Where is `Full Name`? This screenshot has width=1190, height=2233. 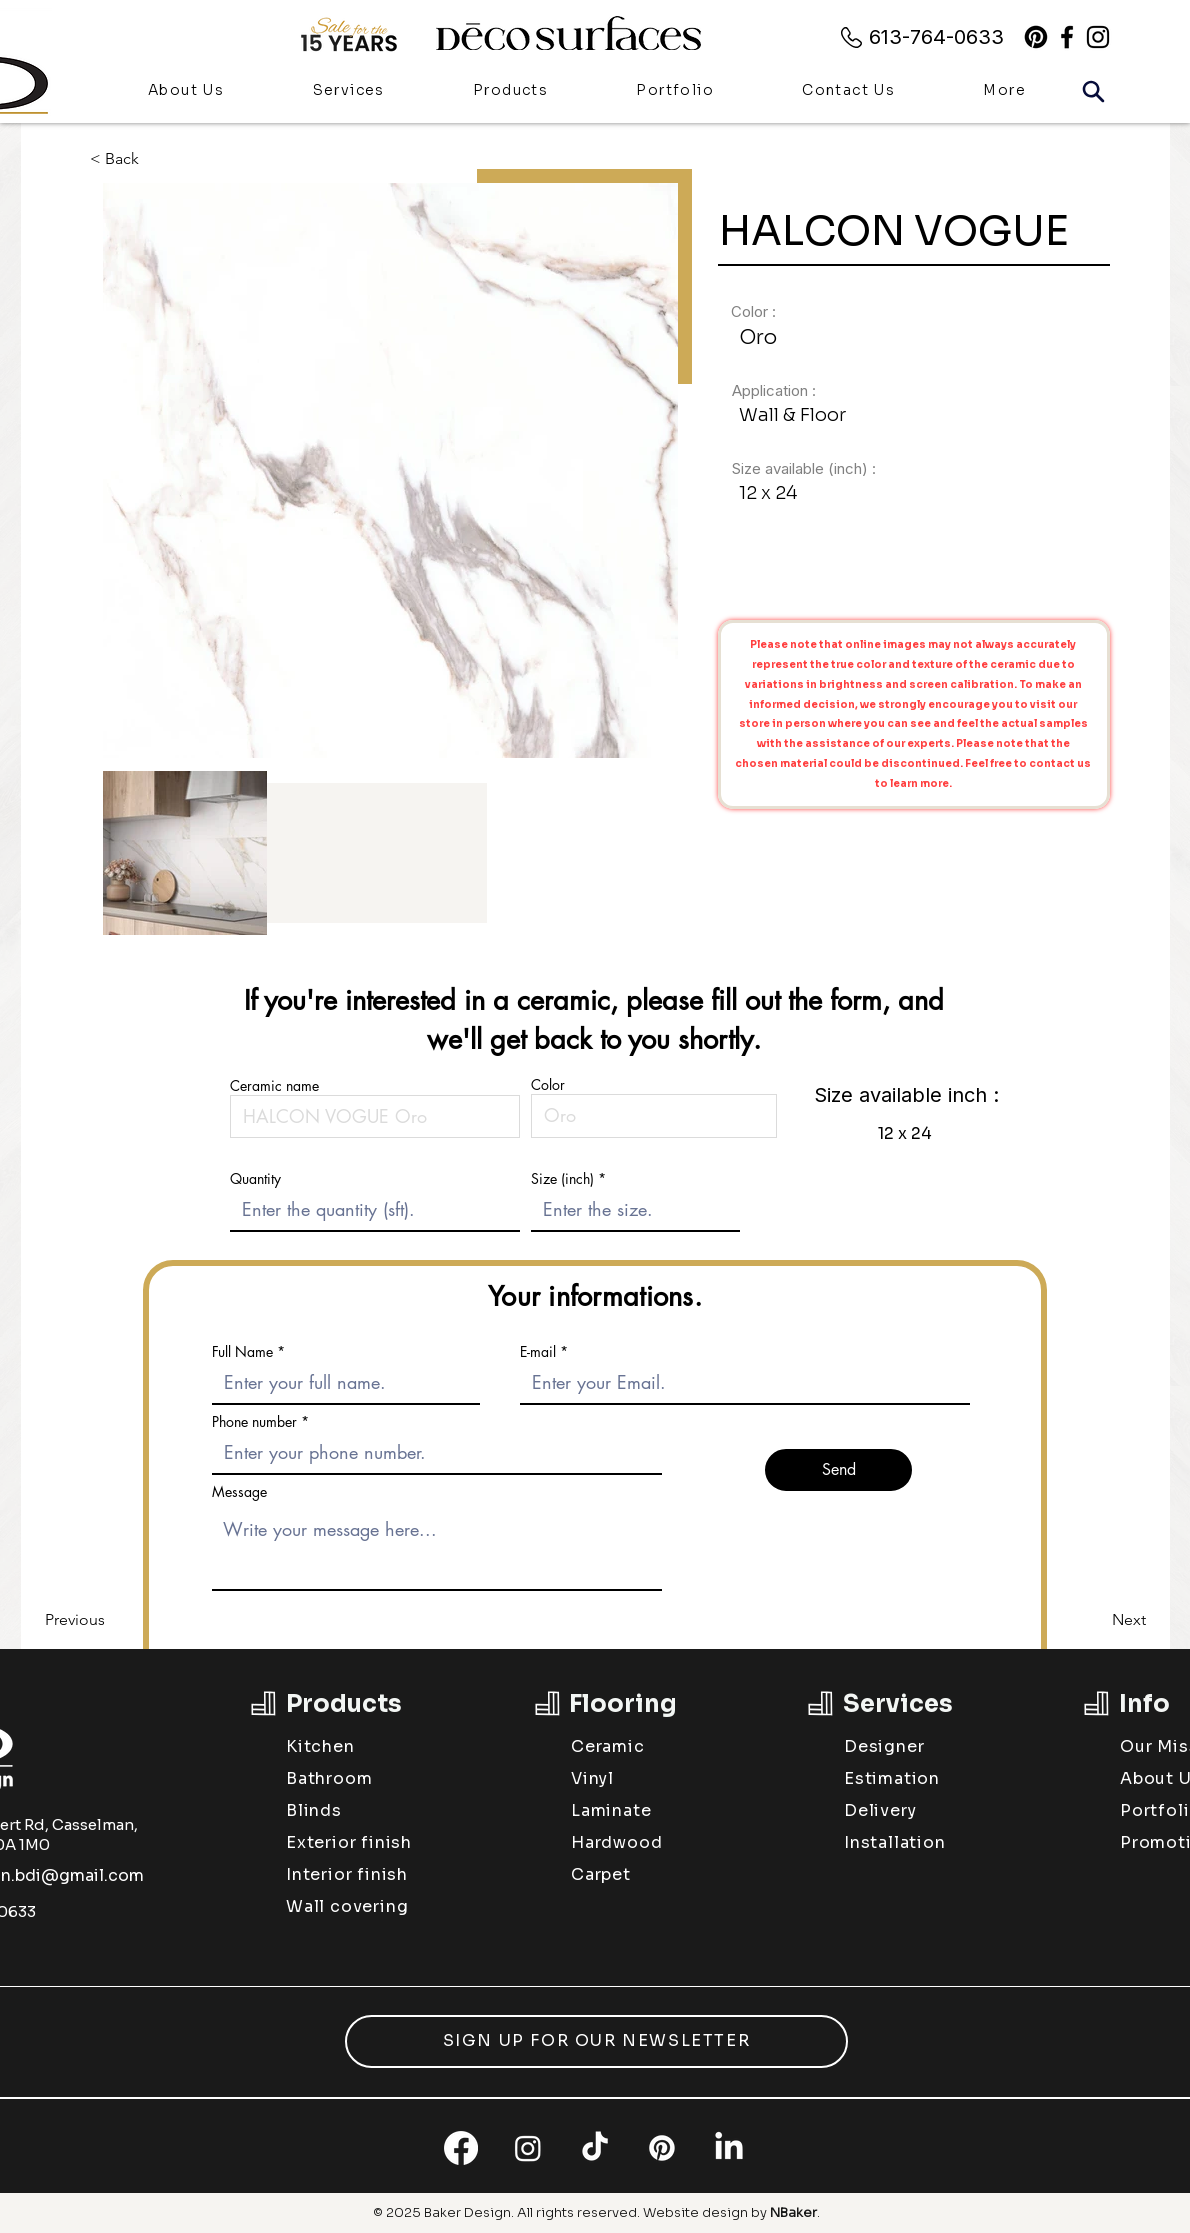
Full Name is located at coordinates (242, 1352).